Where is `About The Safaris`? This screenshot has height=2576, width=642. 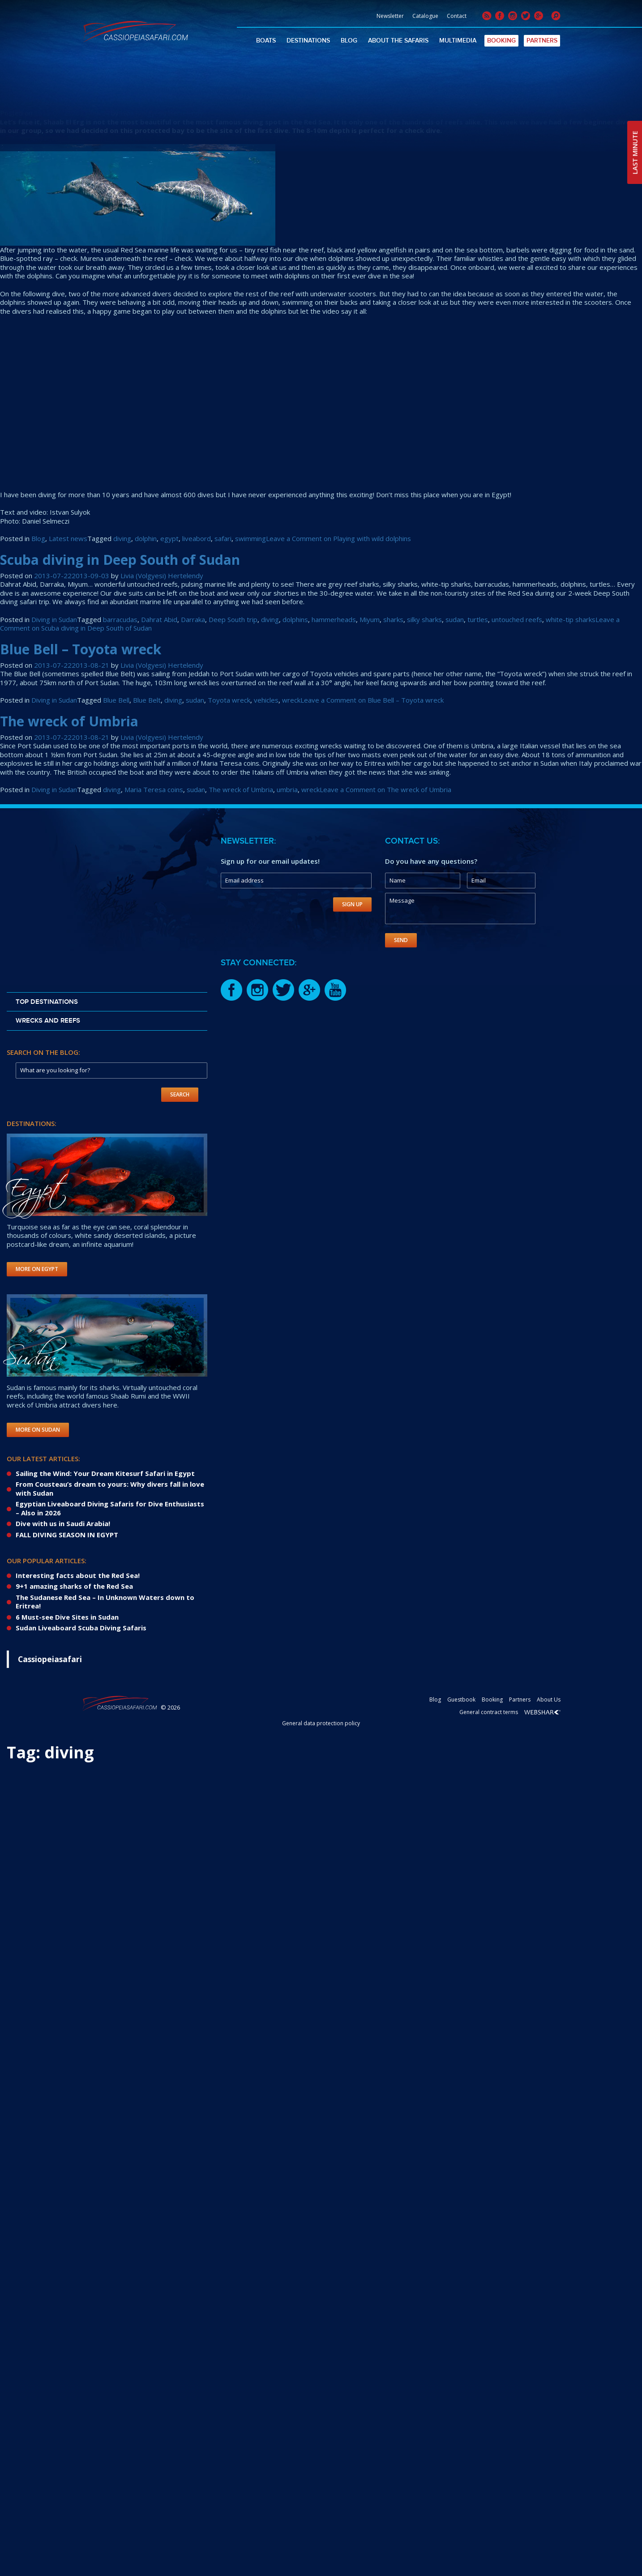 About The Safaris is located at coordinates (398, 40).